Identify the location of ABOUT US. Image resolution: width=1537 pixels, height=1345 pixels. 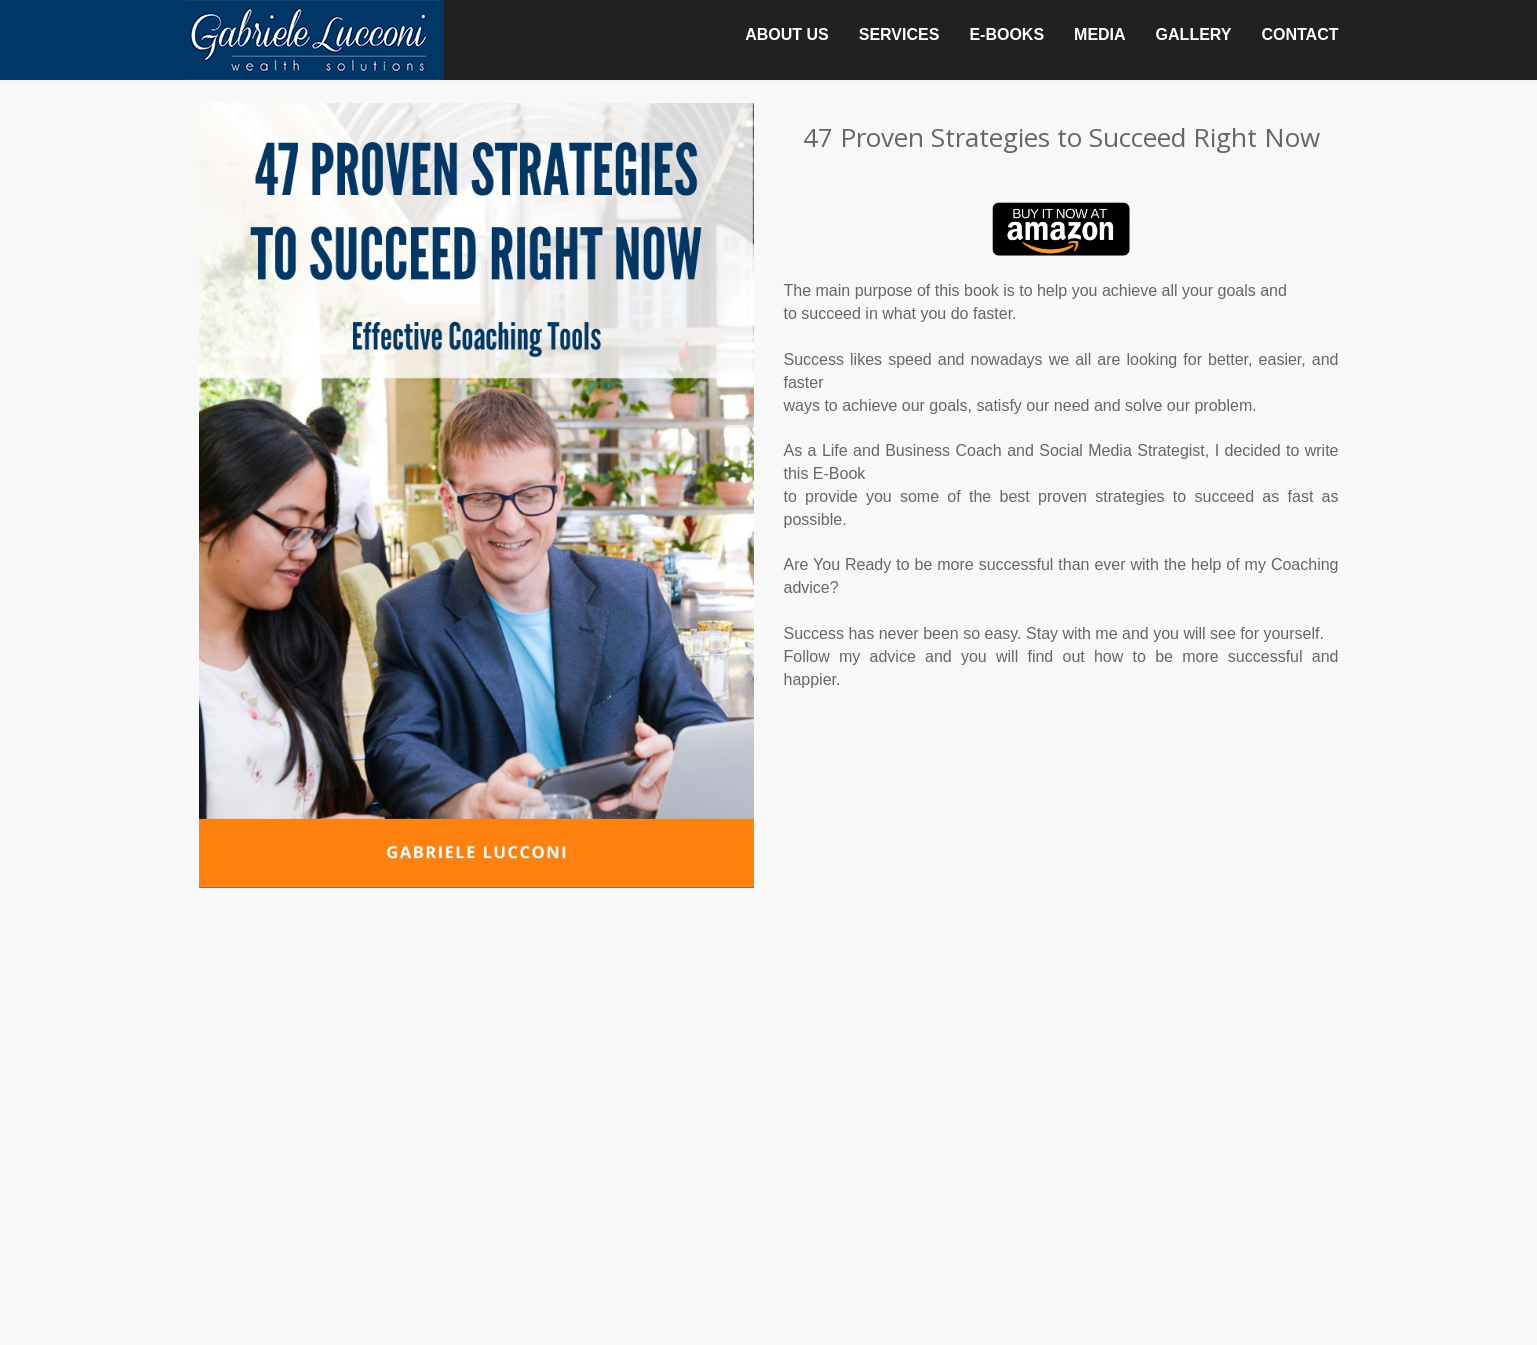
(787, 34).